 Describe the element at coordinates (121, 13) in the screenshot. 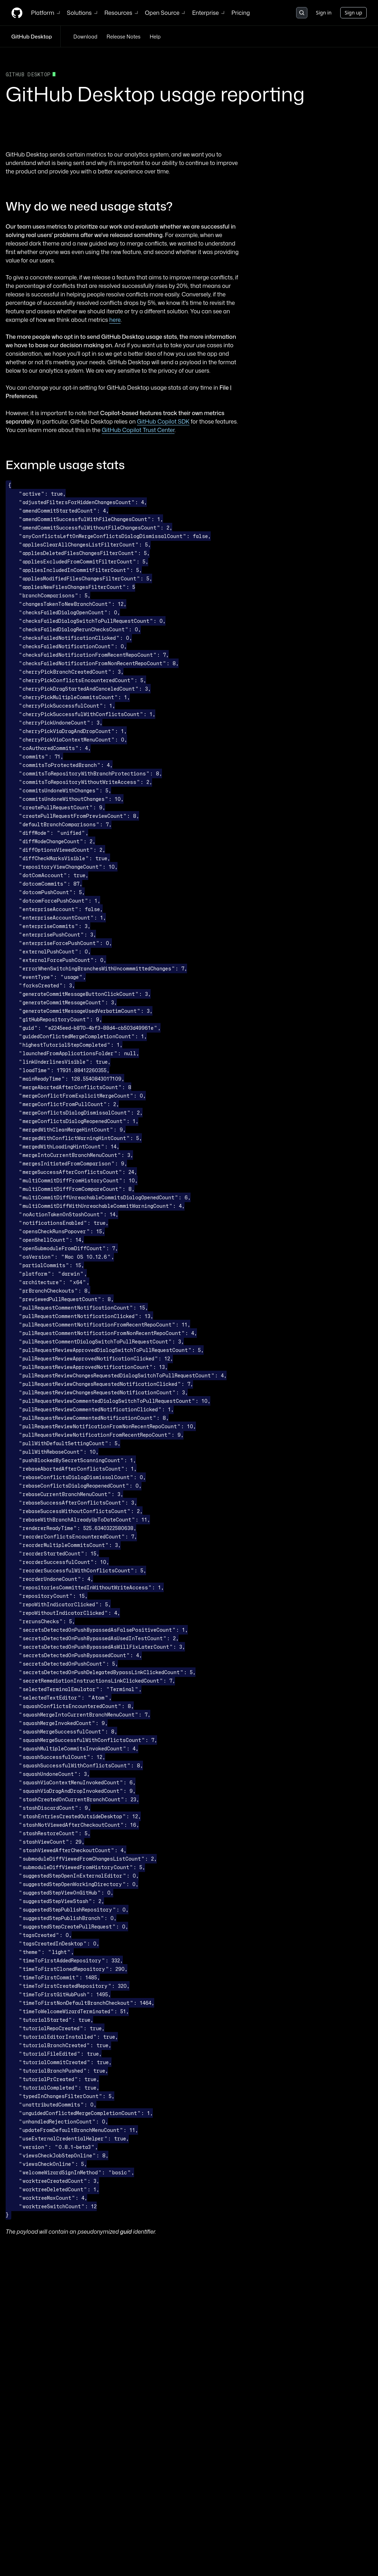

I see `Resources` at that location.